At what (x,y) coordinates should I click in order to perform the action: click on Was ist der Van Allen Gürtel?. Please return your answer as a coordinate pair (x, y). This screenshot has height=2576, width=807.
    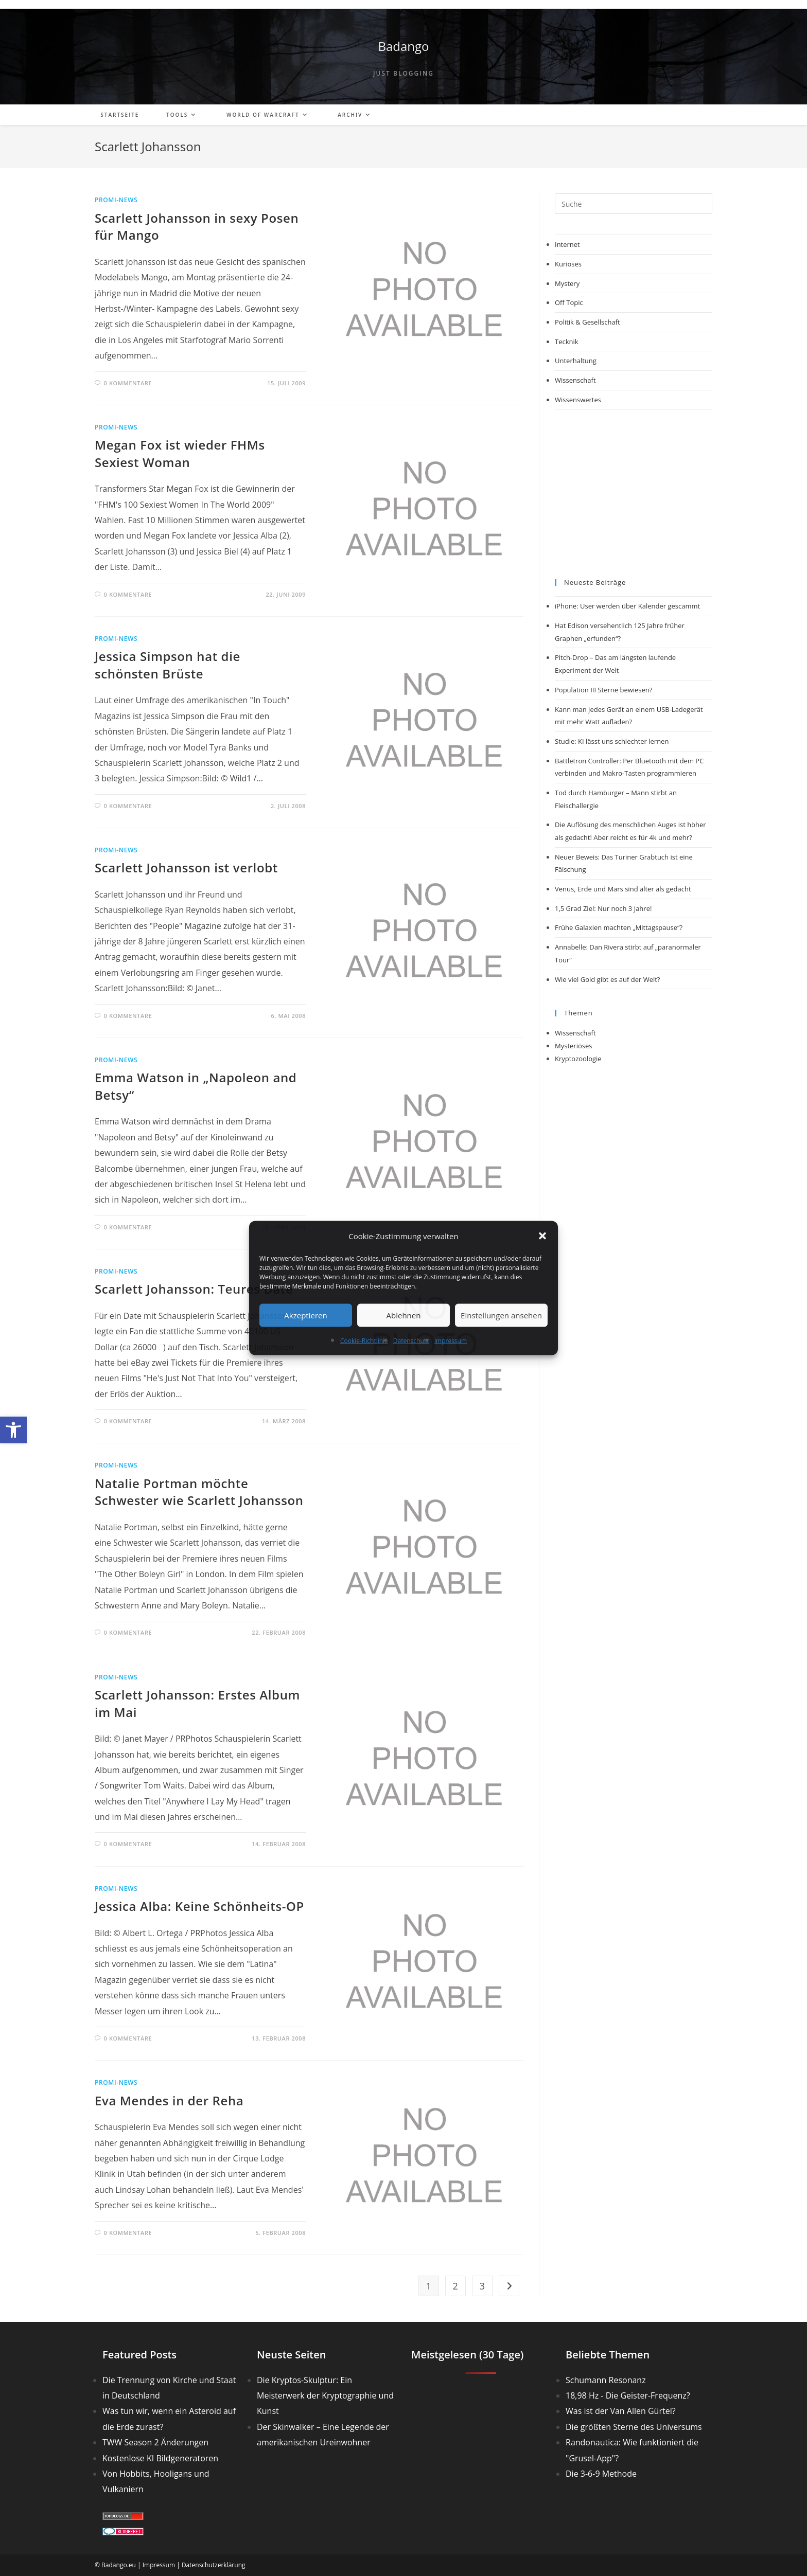
    Looking at the image, I should click on (621, 2411).